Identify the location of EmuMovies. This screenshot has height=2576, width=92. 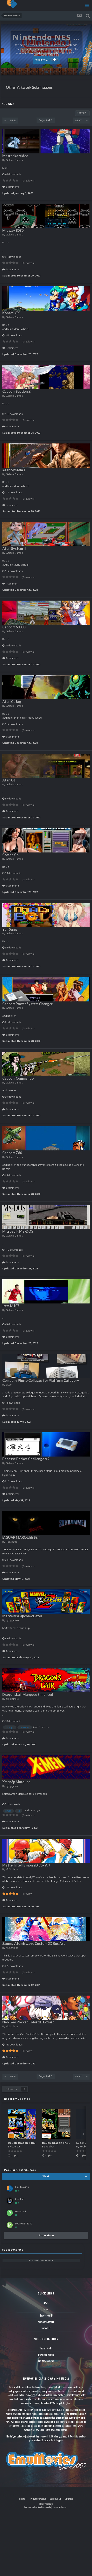
(22, 2187).